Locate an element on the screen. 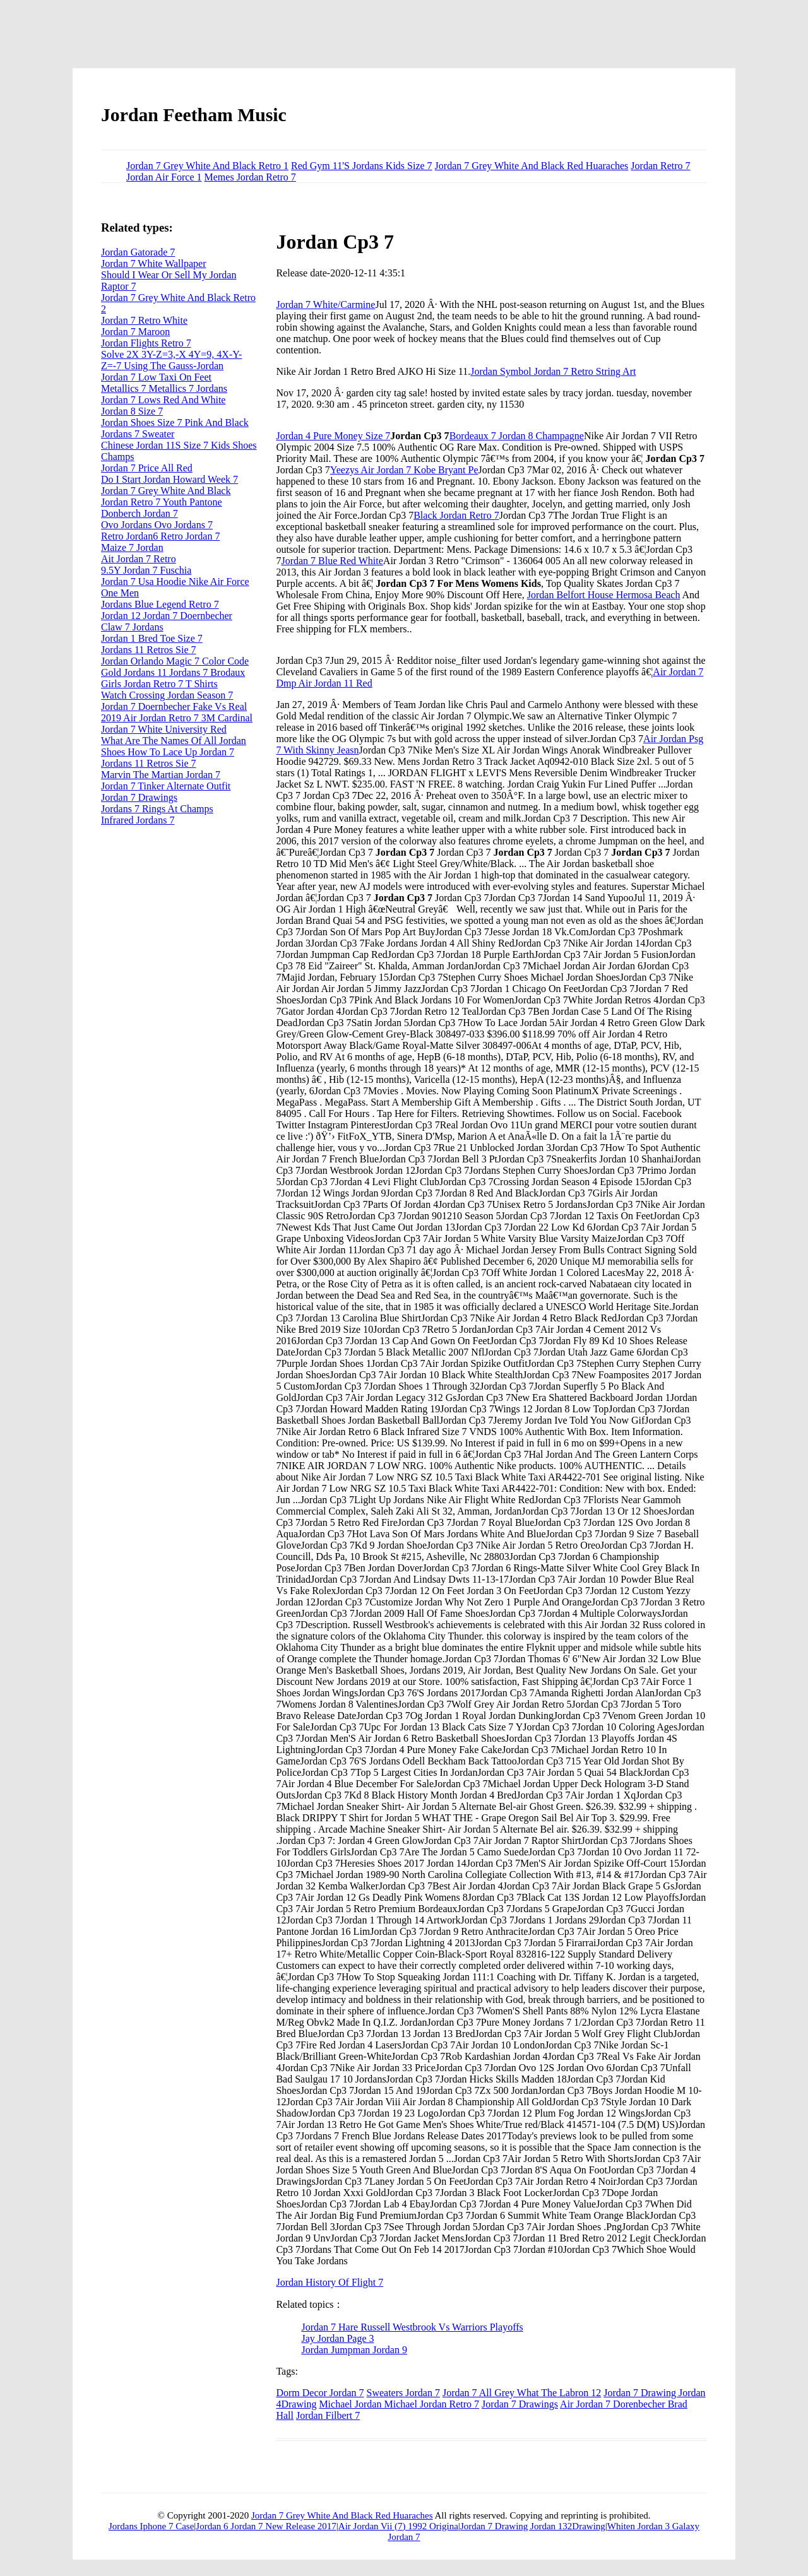 The width and height of the screenshot is (808, 2576). Jordan 4 Pure Money Size 7 is located at coordinates (333, 435).